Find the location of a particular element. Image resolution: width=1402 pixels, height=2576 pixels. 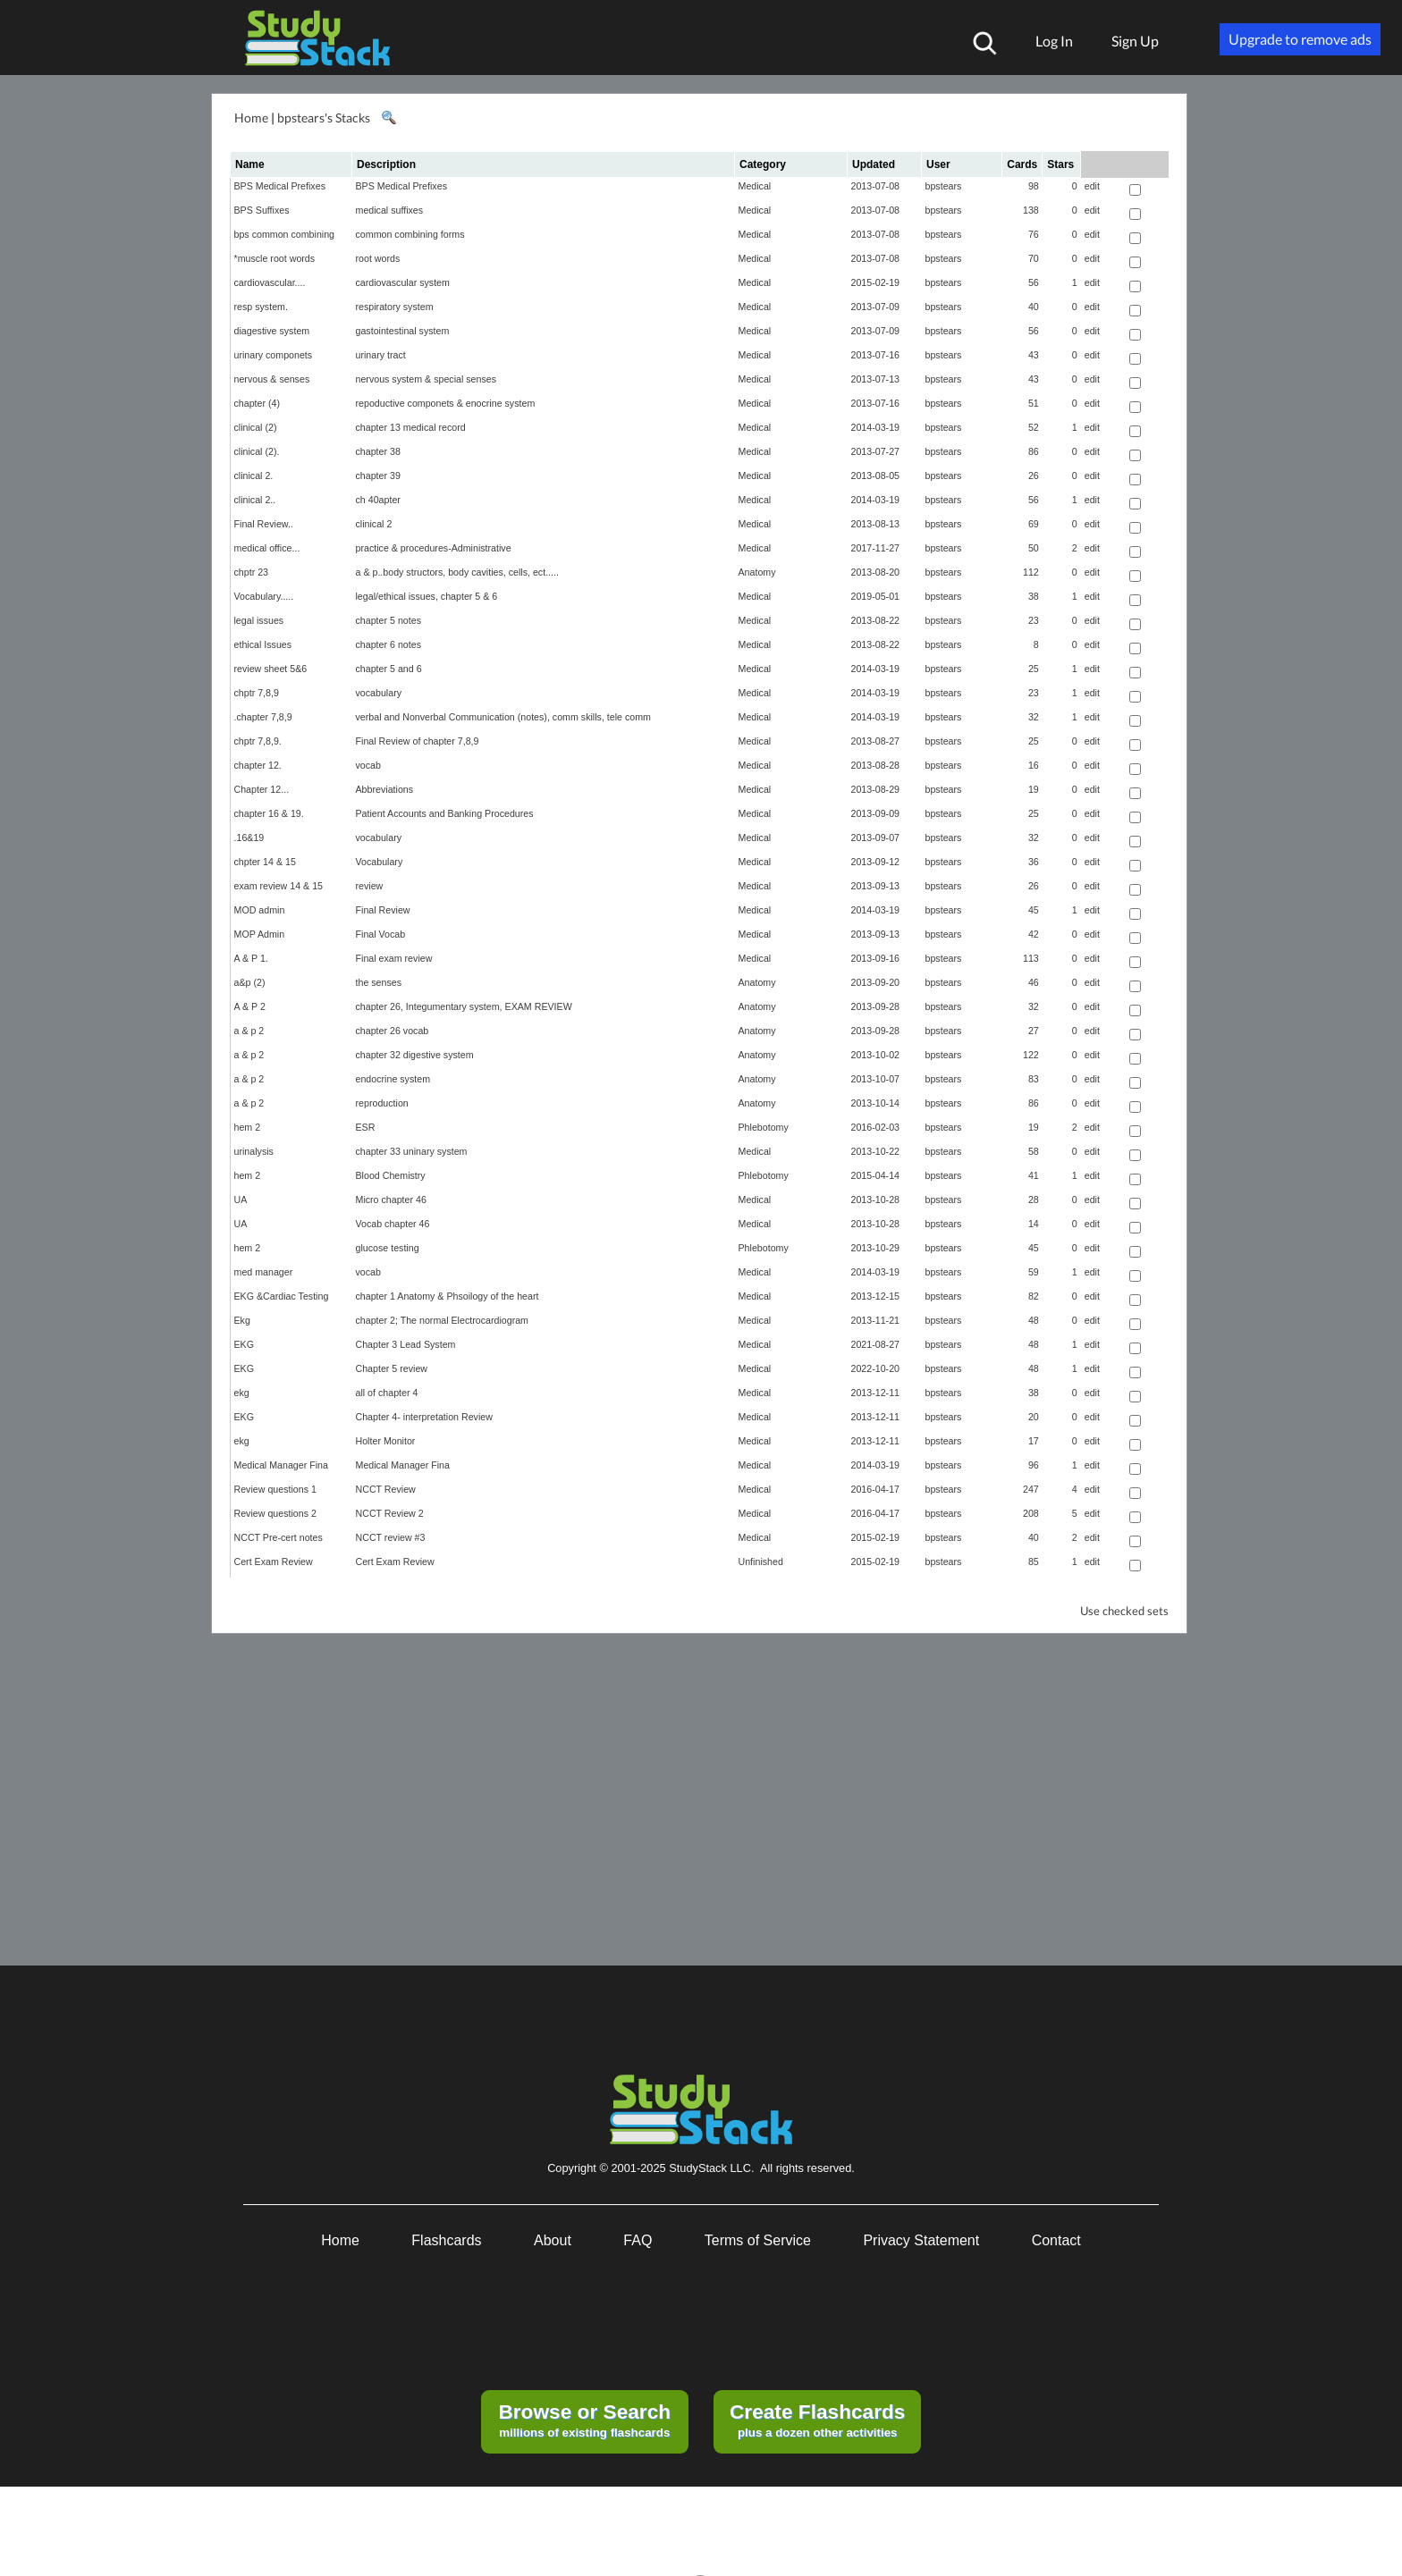

a & p 2 is located at coordinates (249, 1030).